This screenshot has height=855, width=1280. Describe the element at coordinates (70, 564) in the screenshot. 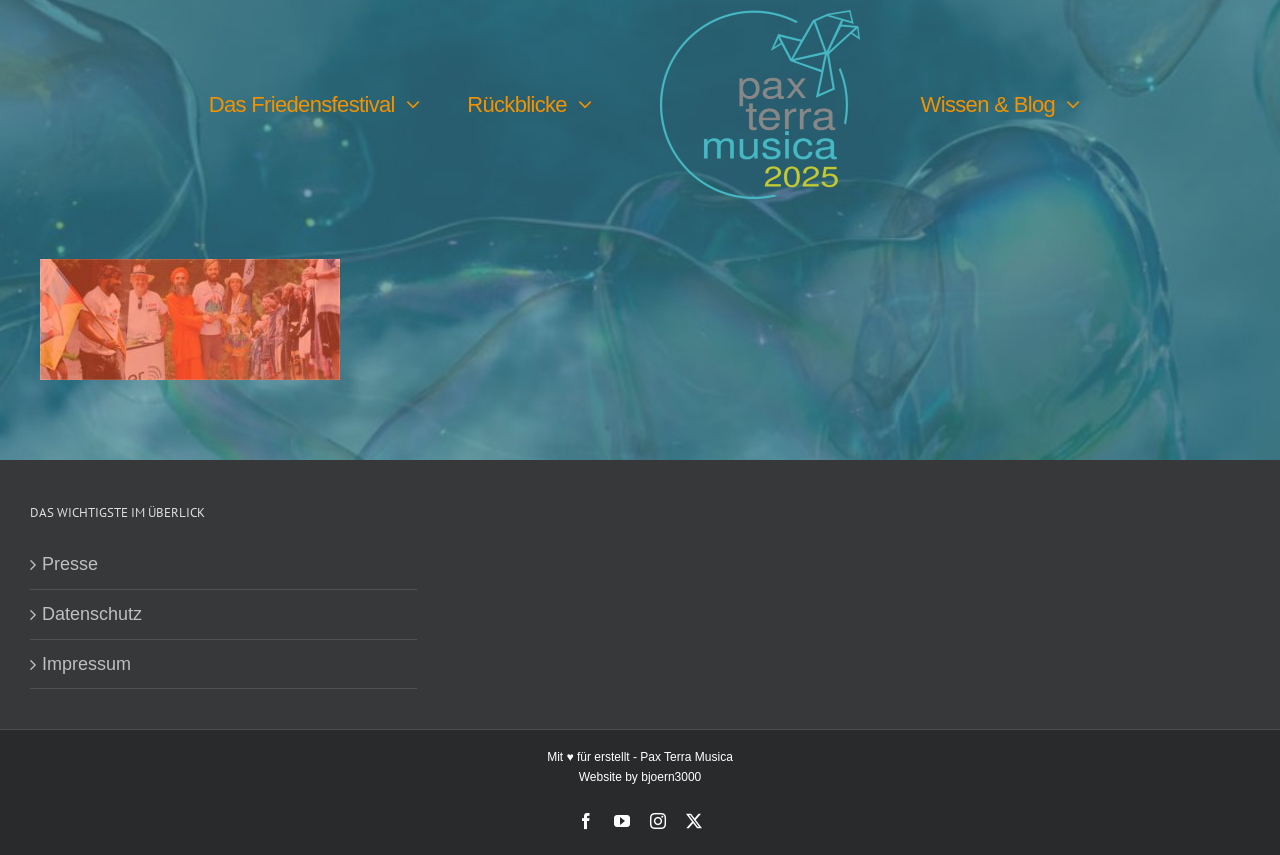

I see `Presse` at that location.